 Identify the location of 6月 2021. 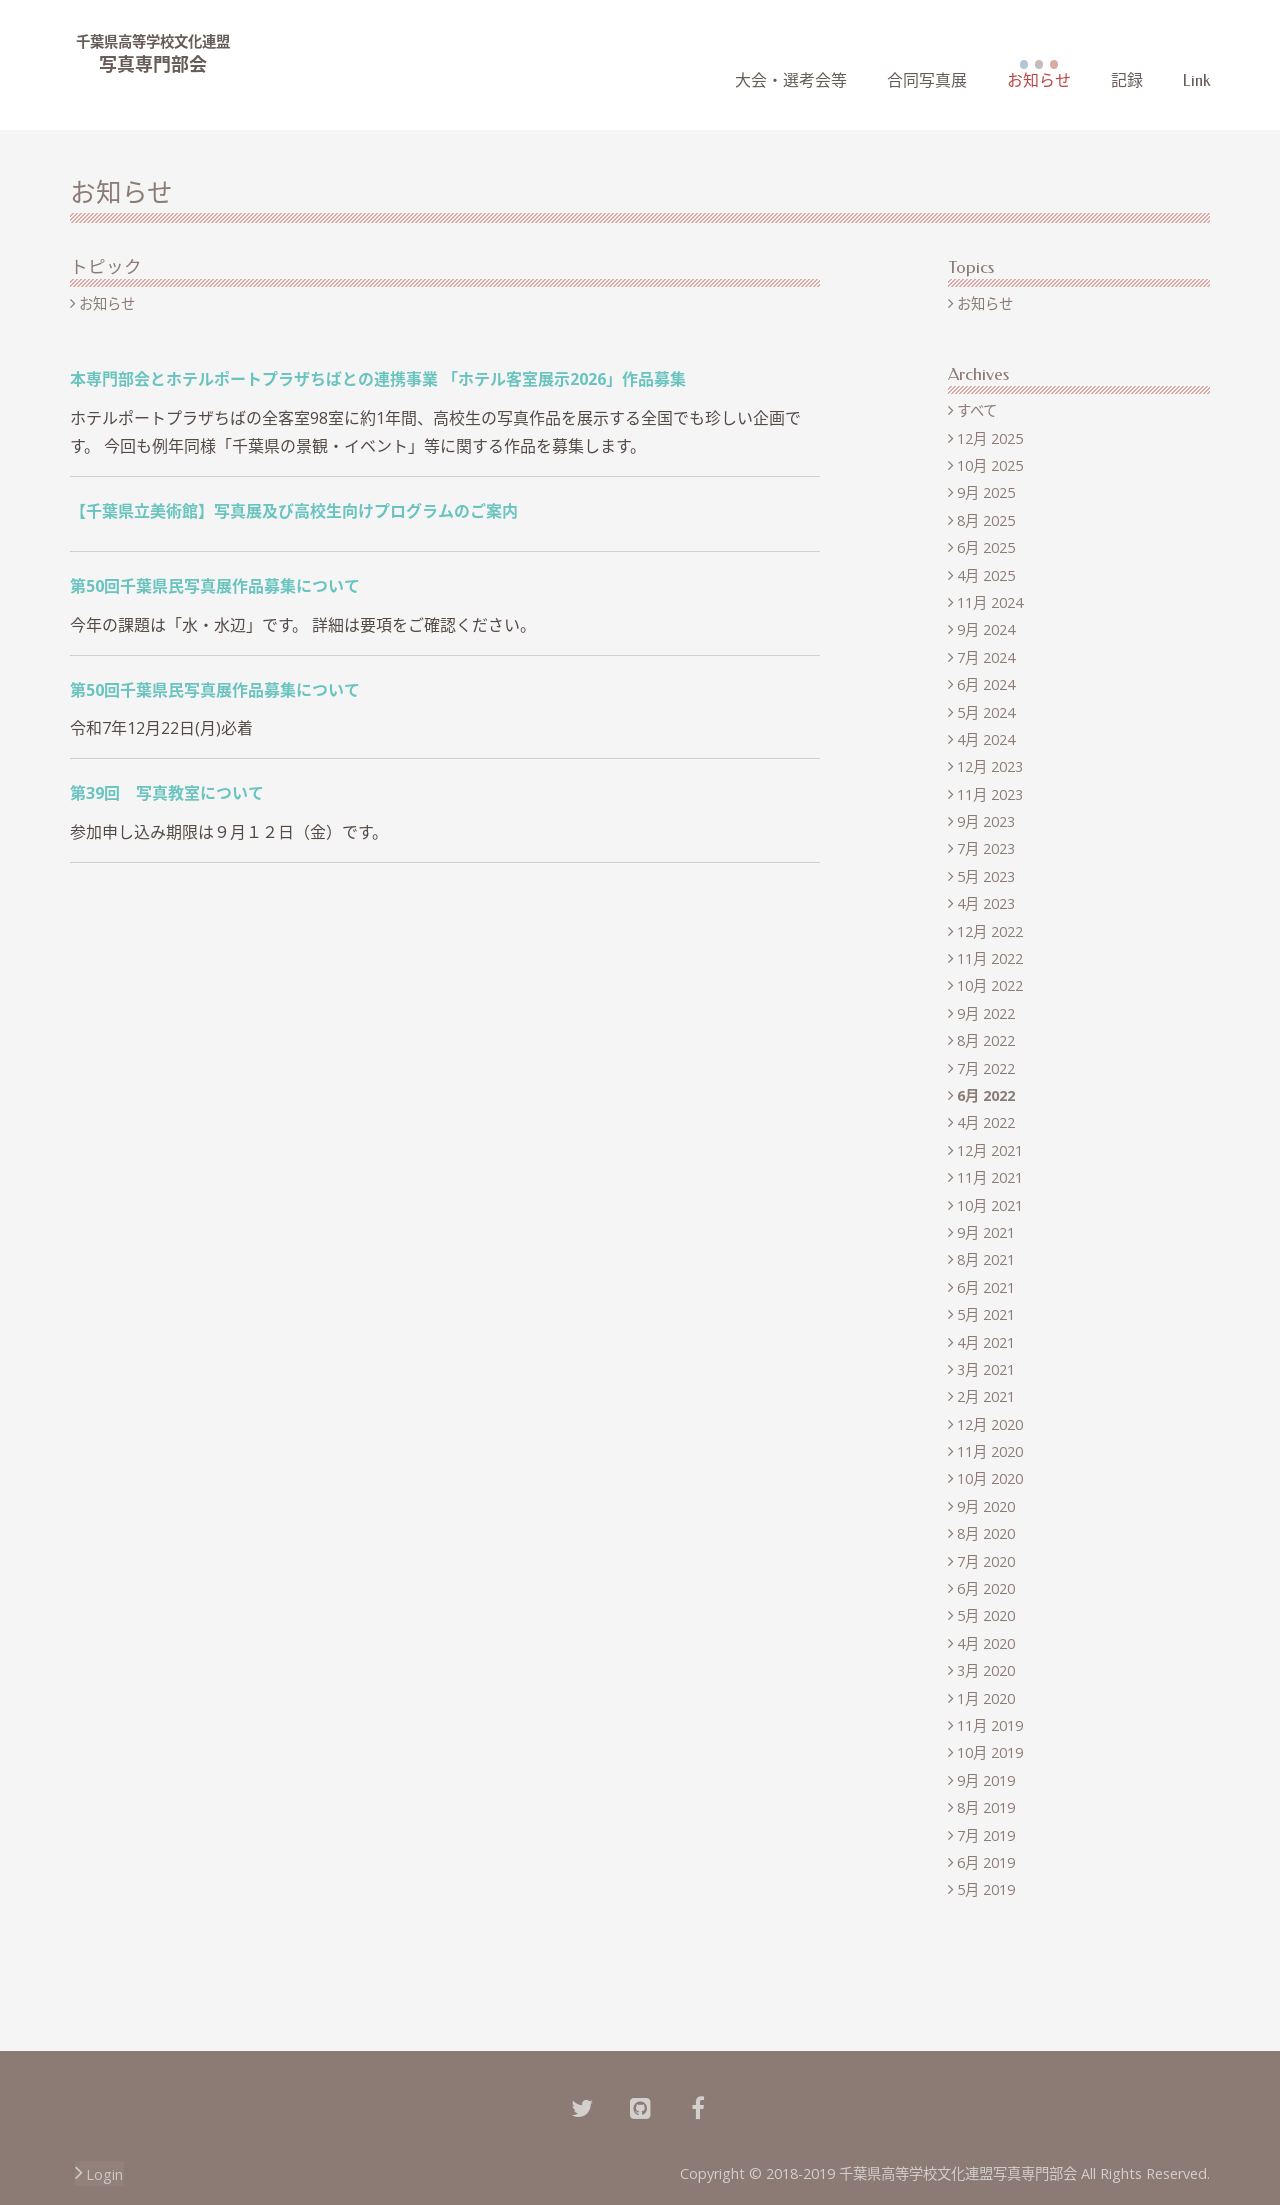
(986, 1287).